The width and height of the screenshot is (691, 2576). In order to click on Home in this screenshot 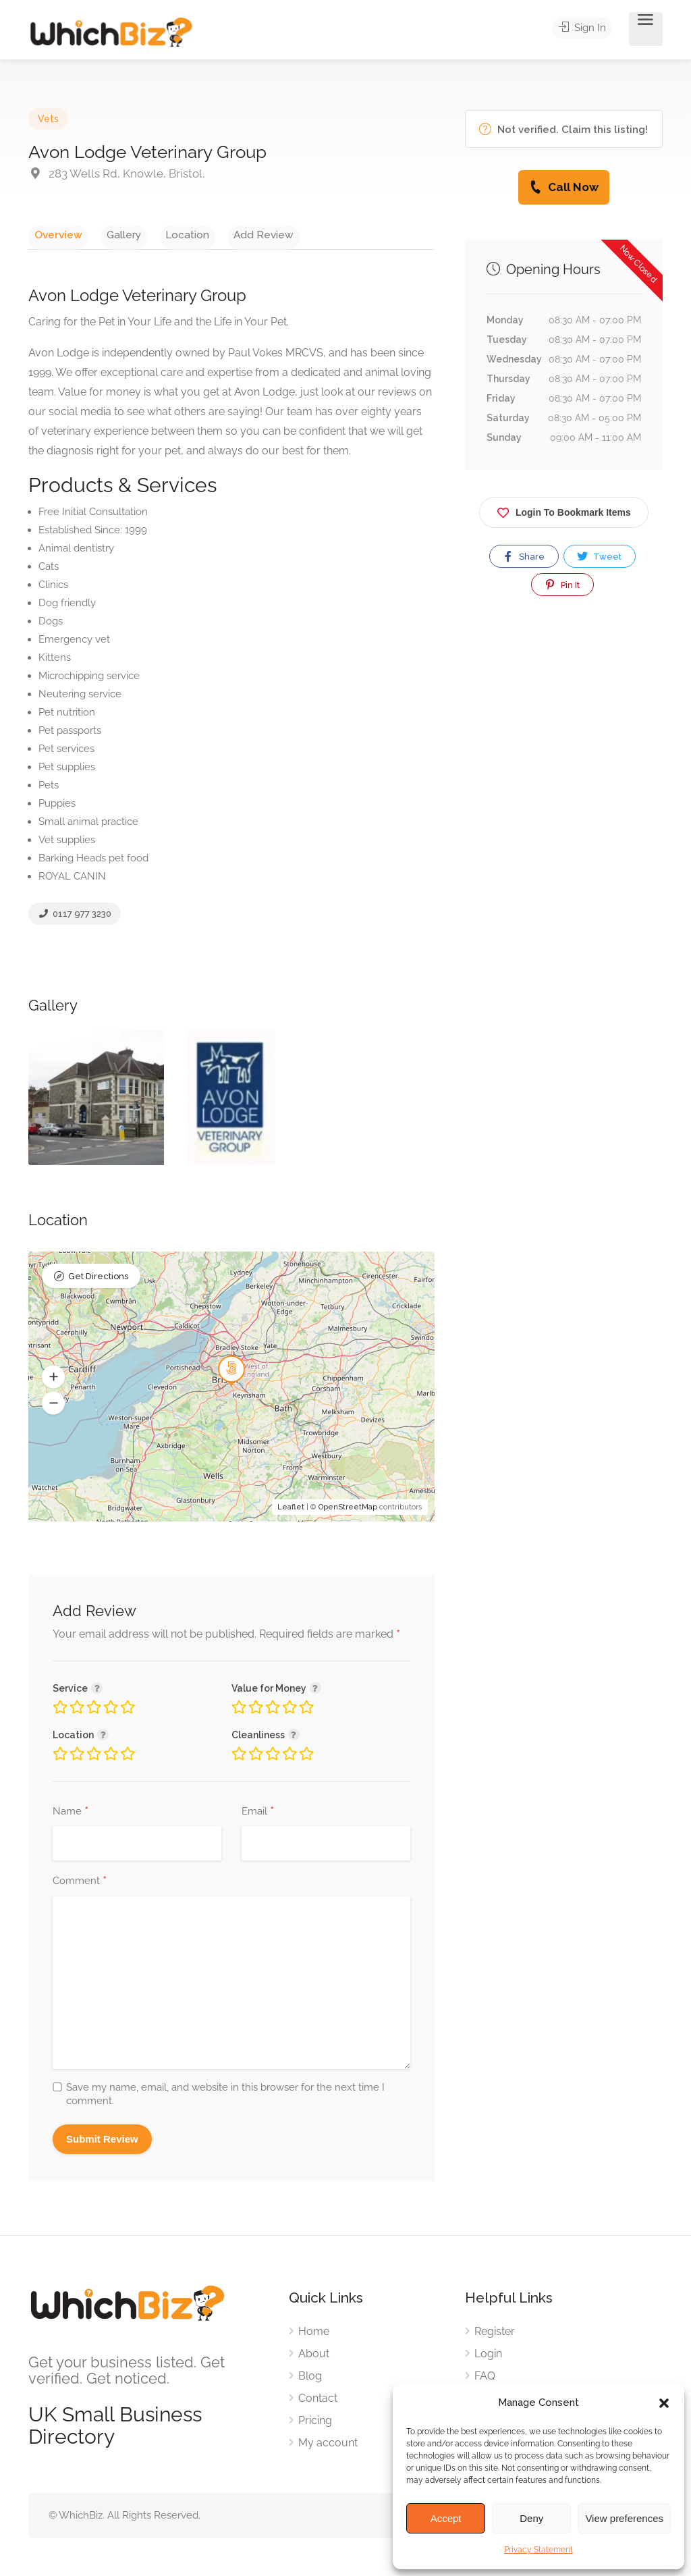, I will do `click(313, 2335)`.